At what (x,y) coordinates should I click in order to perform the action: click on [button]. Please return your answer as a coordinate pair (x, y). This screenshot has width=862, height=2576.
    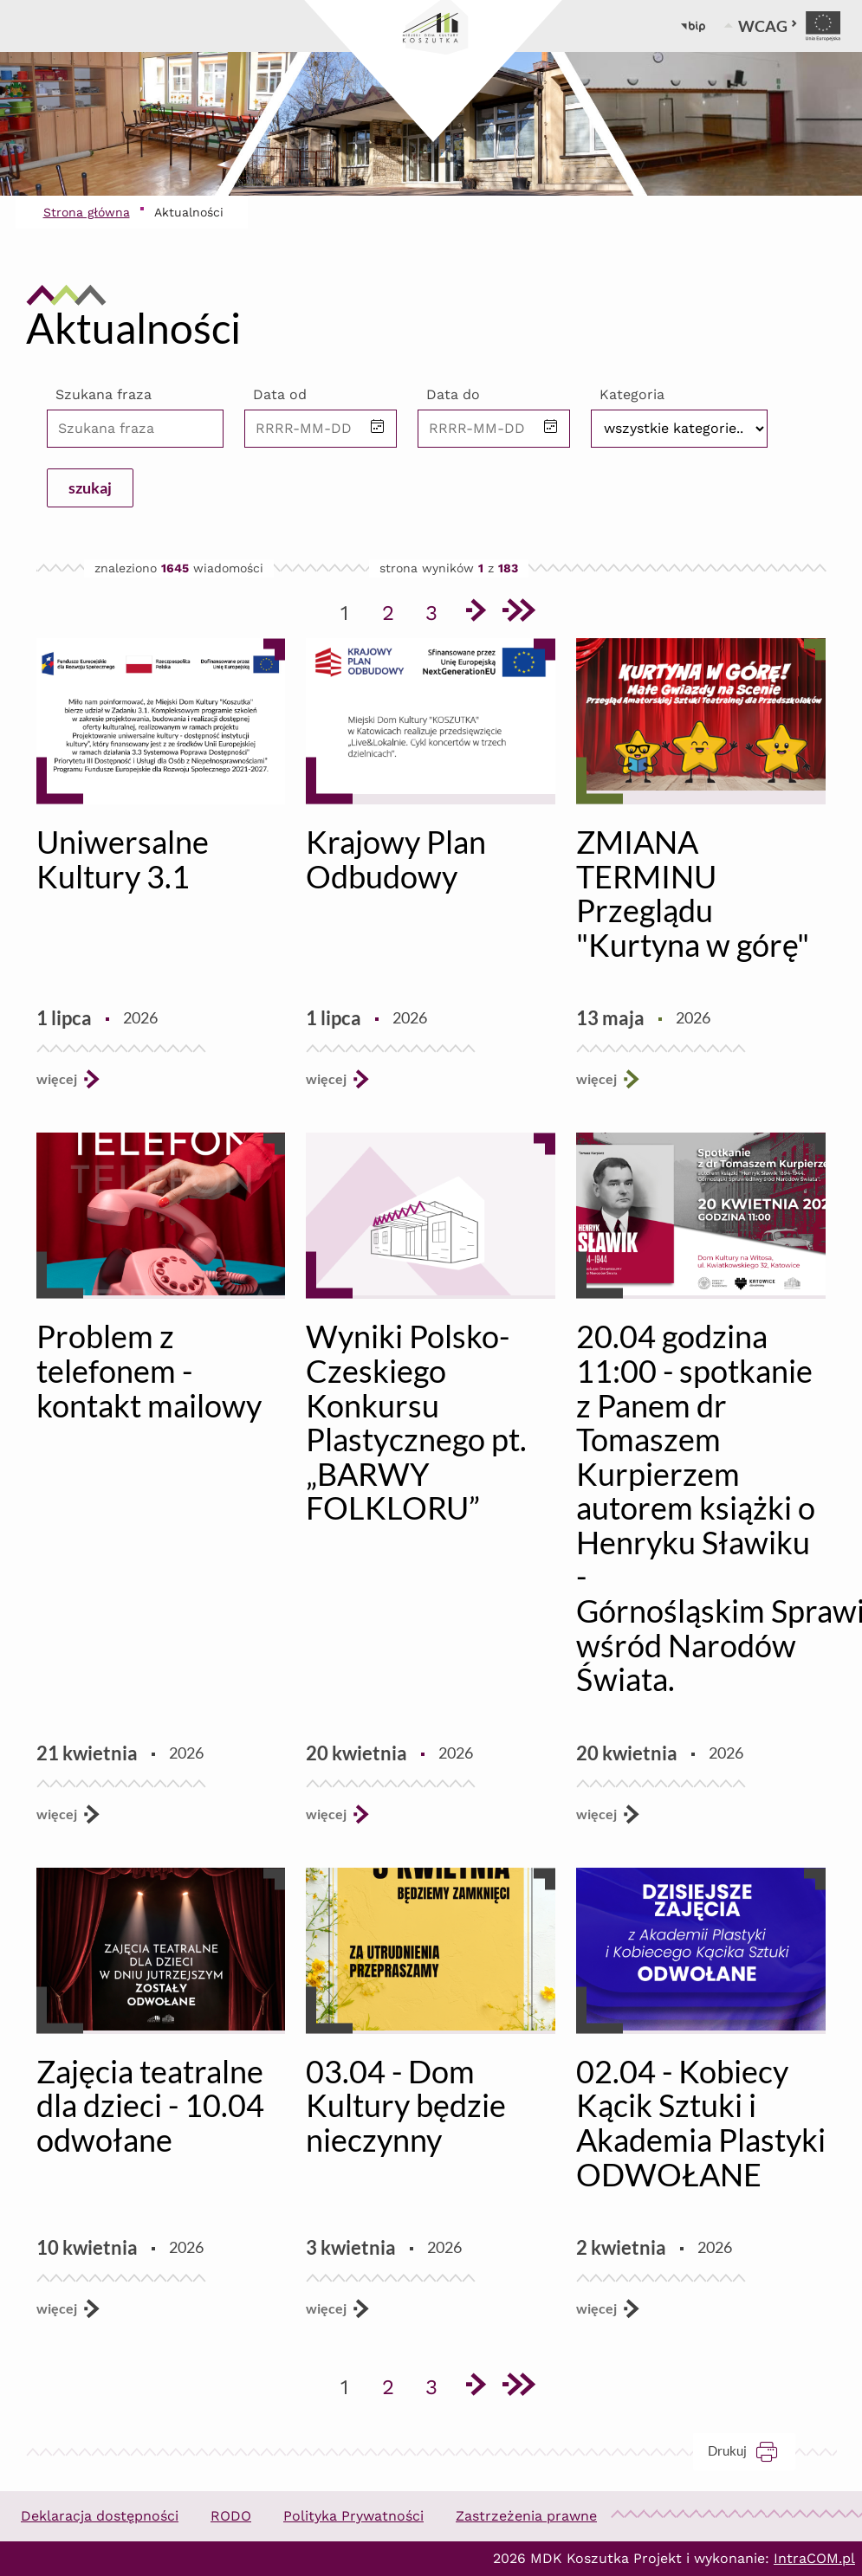
    Looking at the image, I should click on (378, 428).